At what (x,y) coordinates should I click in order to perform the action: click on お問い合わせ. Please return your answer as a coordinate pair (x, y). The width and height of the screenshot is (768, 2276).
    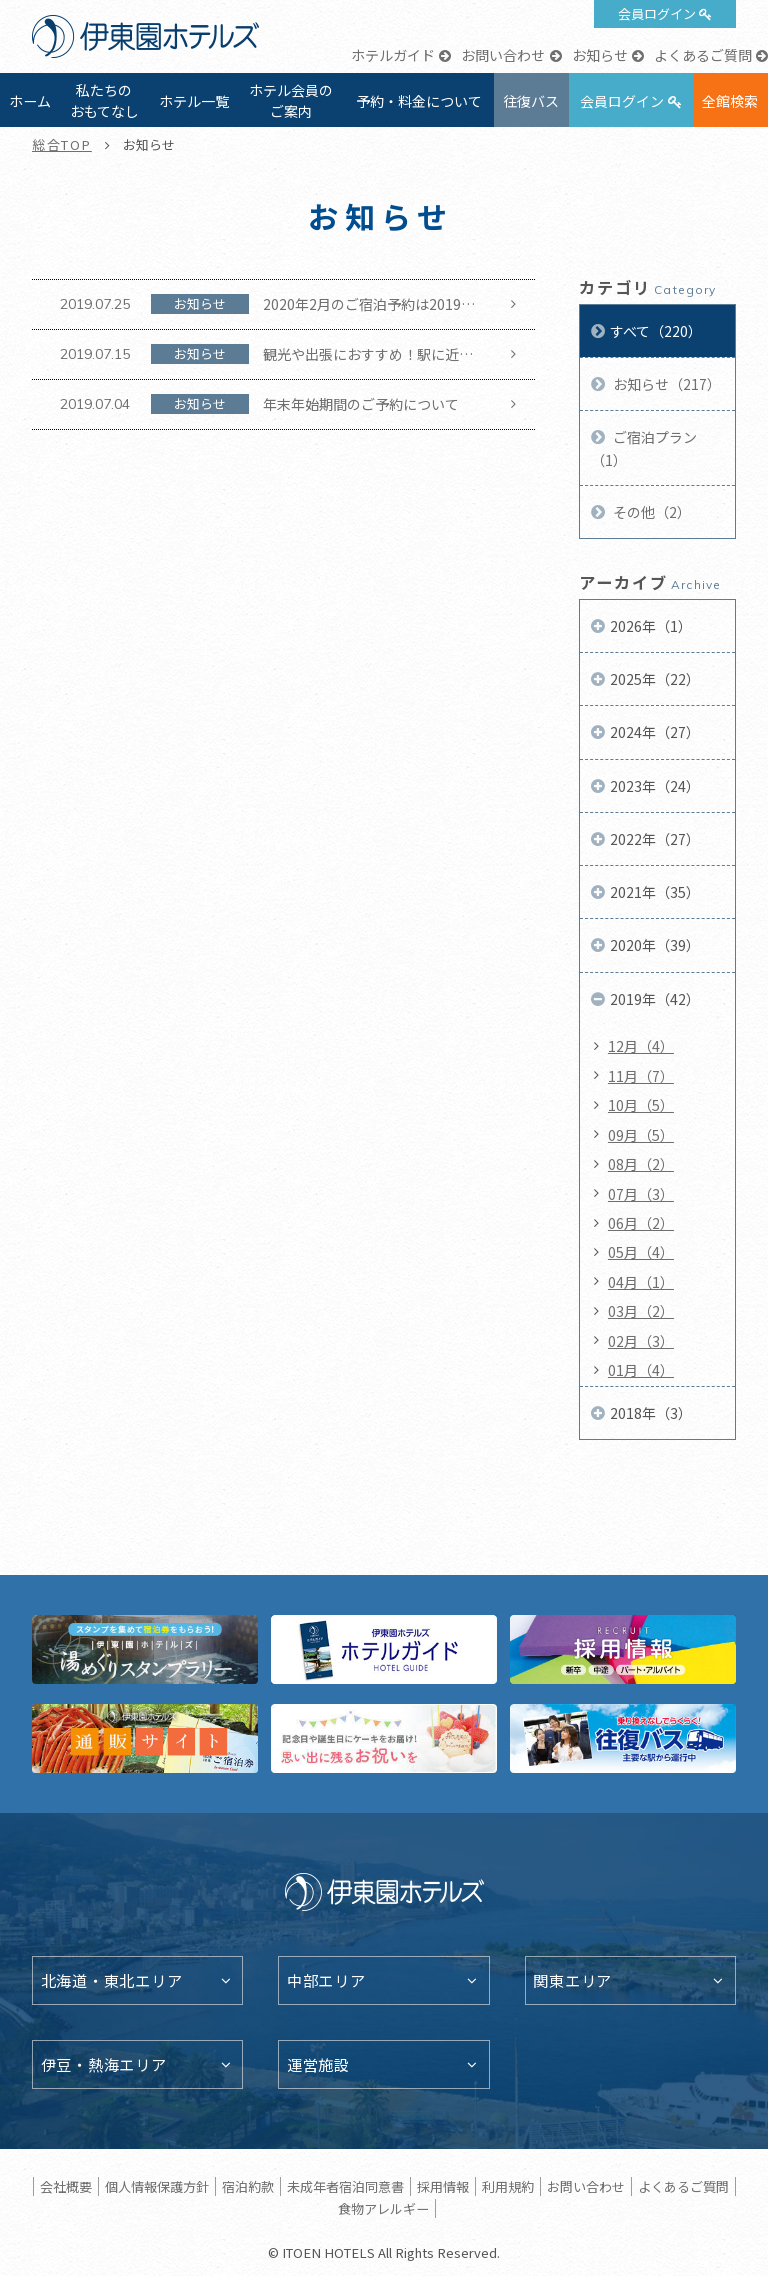
    Looking at the image, I should click on (503, 55).